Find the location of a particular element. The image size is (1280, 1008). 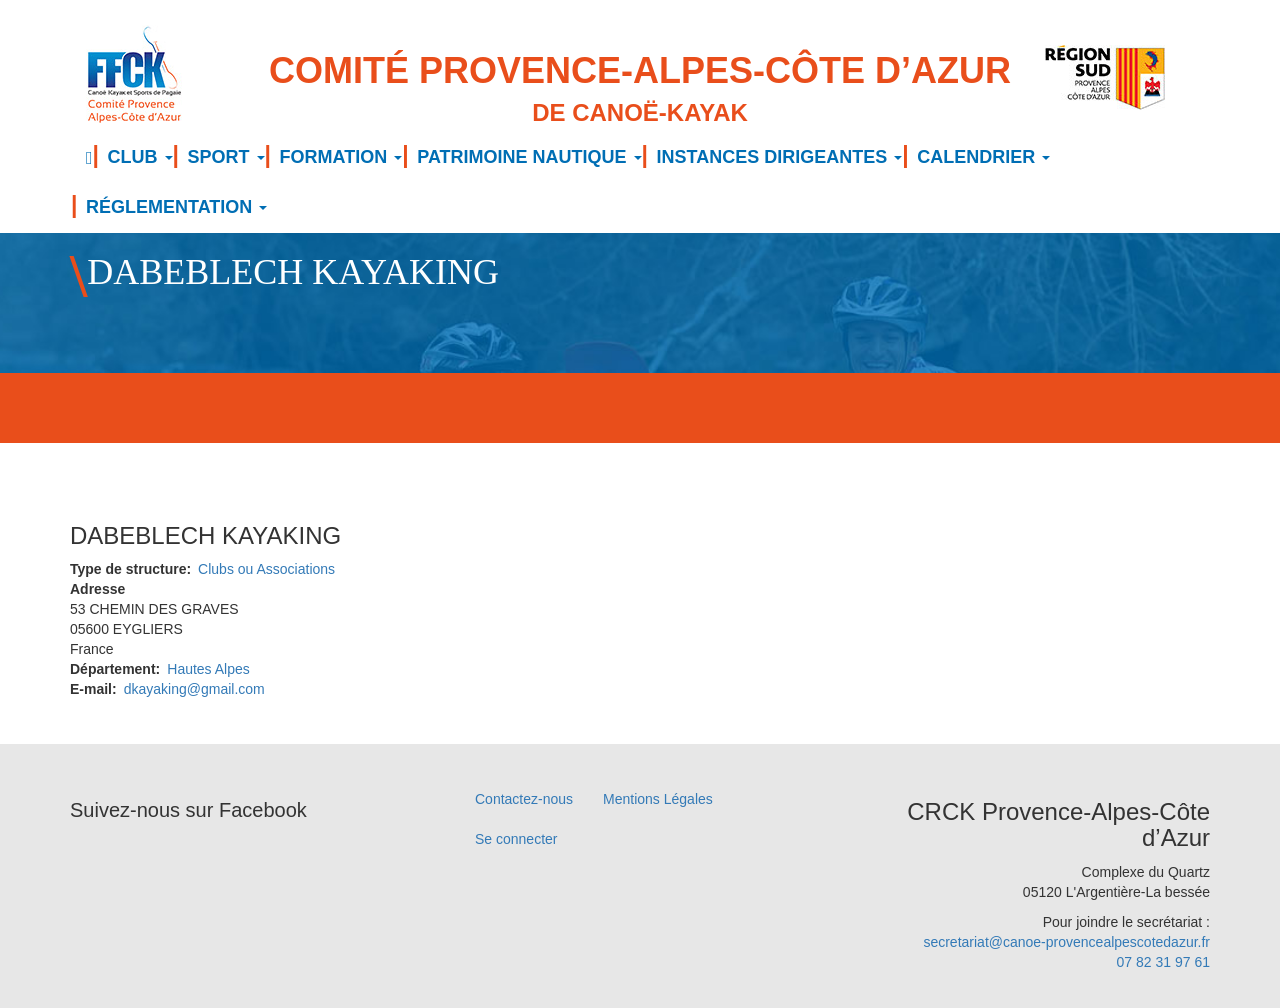

CALENDRIER is located at coordinates (983, 157).